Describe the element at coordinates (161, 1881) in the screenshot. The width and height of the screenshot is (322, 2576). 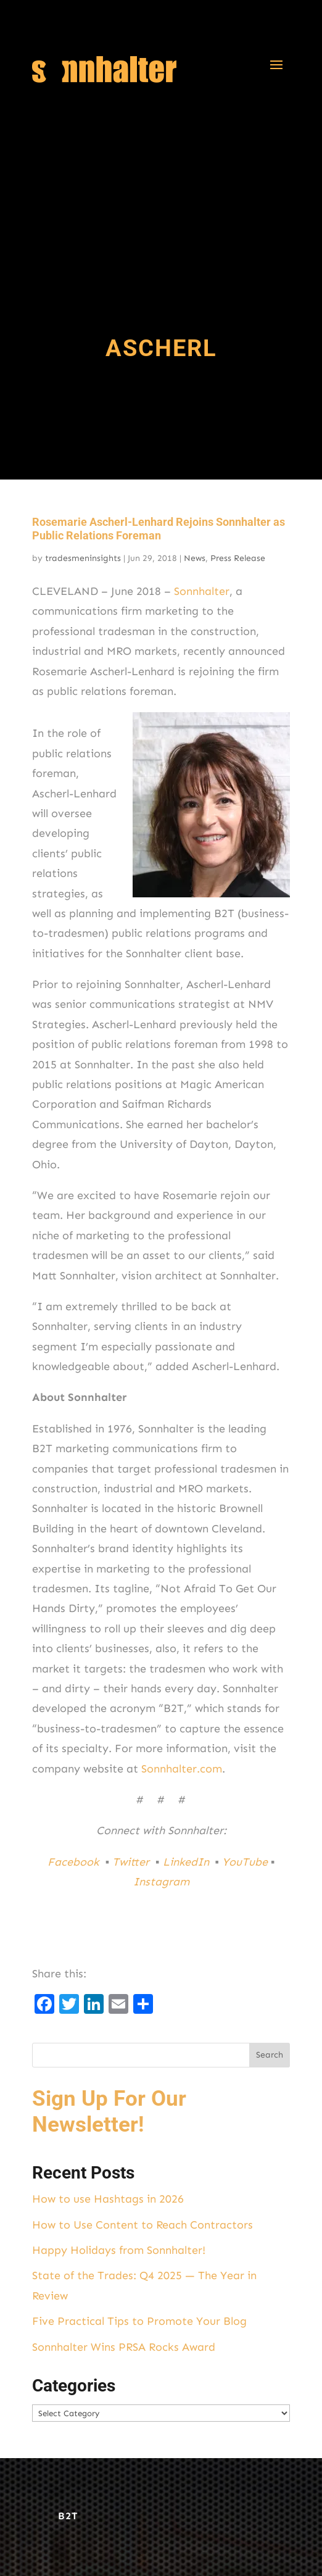
I see `Instagram` at that location.